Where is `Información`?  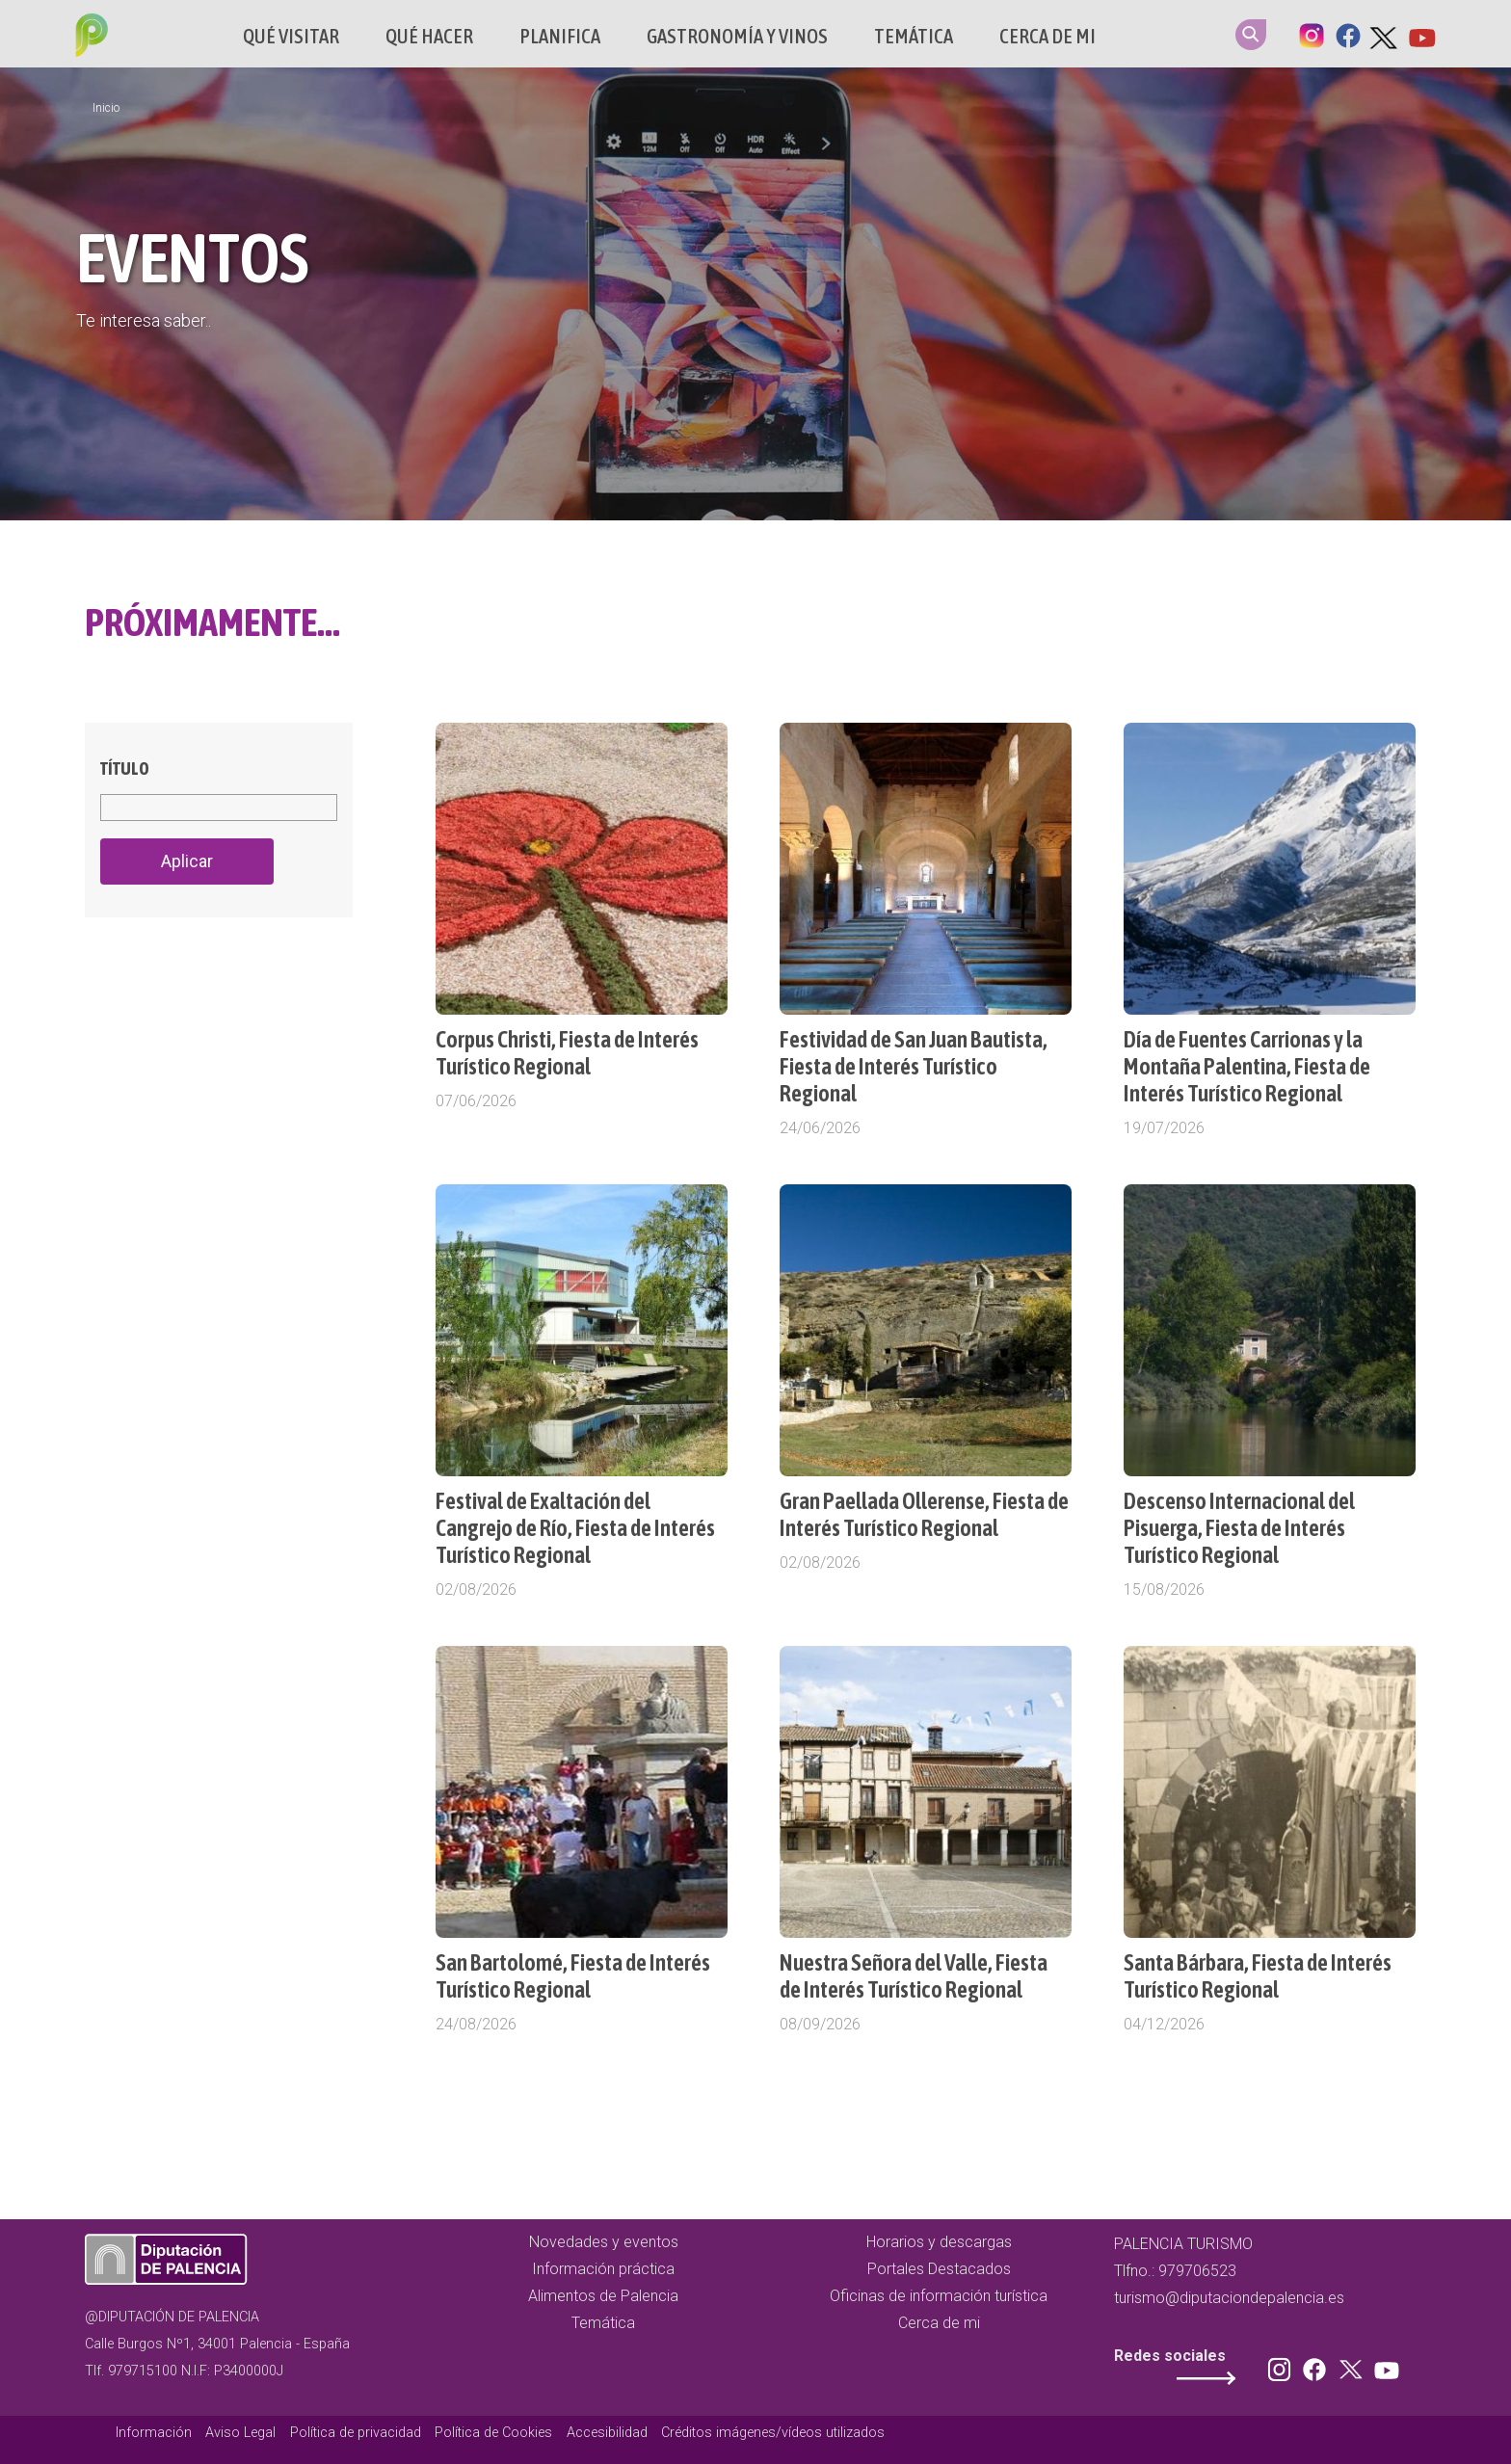
Información is located at coordinates (154, 2432).